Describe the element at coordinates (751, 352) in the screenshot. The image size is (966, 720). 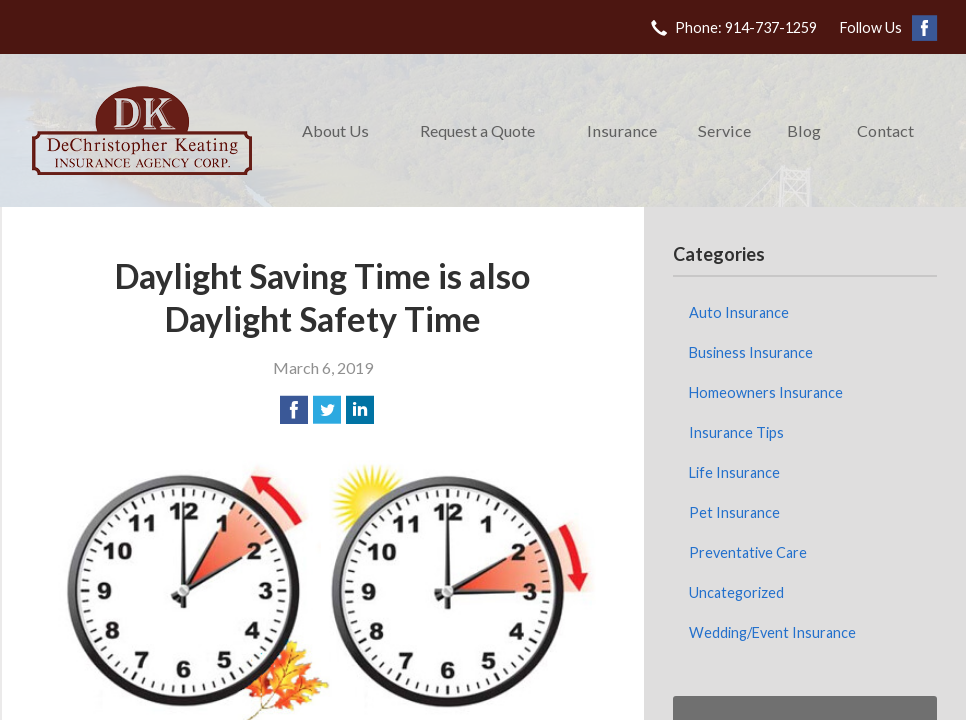
I see `Business Insurance` at that location.